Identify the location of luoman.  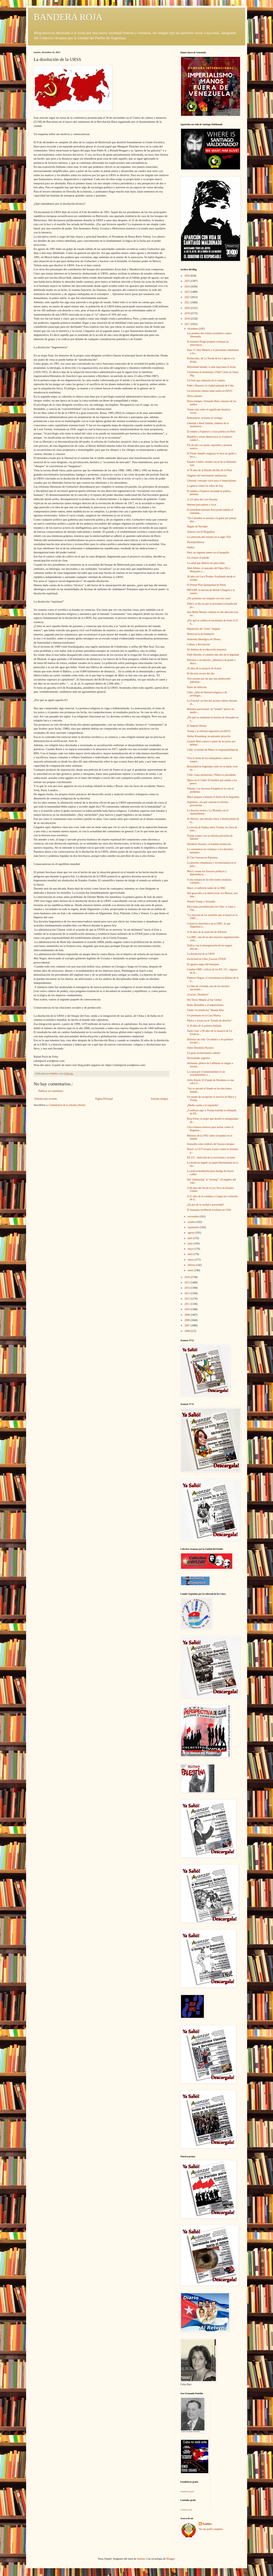
(141, 2558).